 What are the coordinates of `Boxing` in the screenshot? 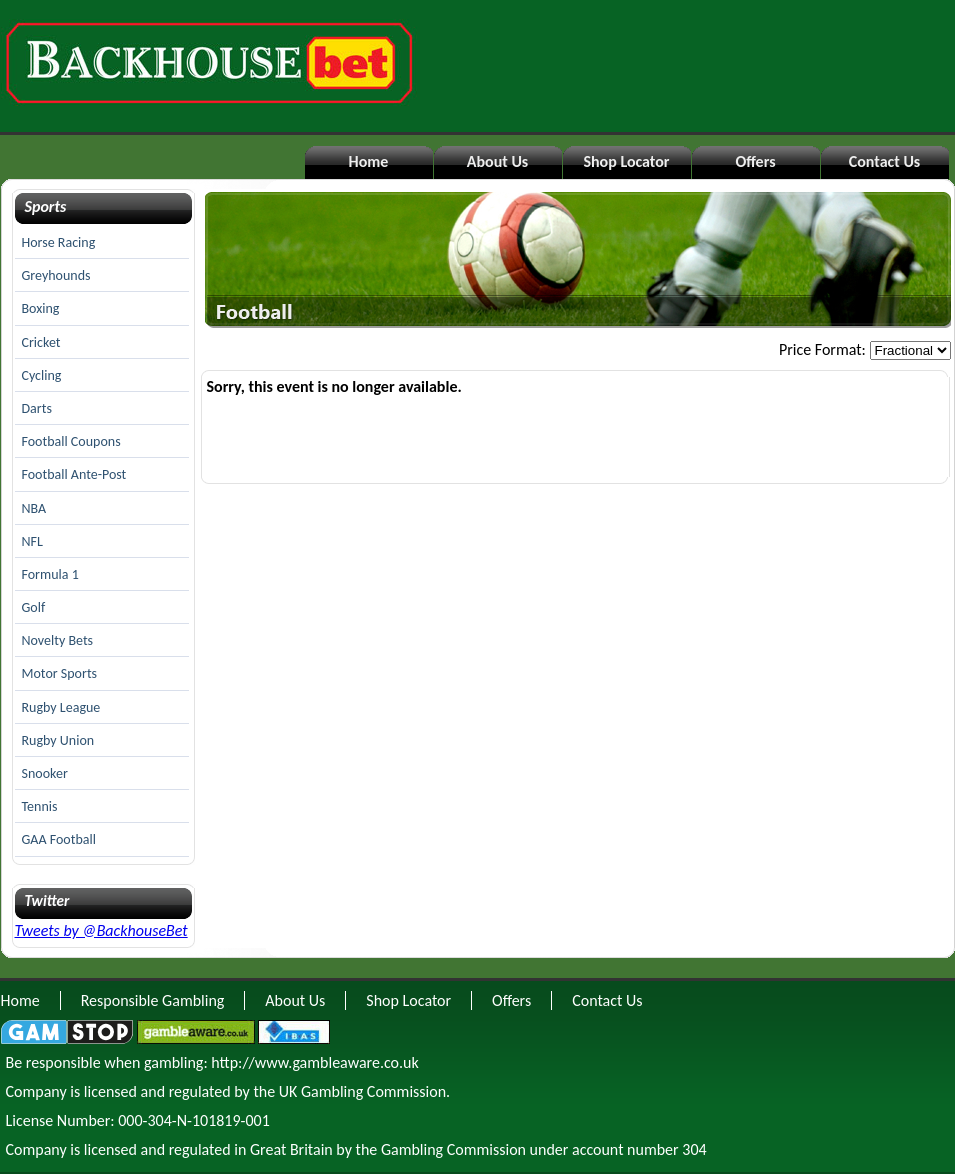 It's located at (41, 308).